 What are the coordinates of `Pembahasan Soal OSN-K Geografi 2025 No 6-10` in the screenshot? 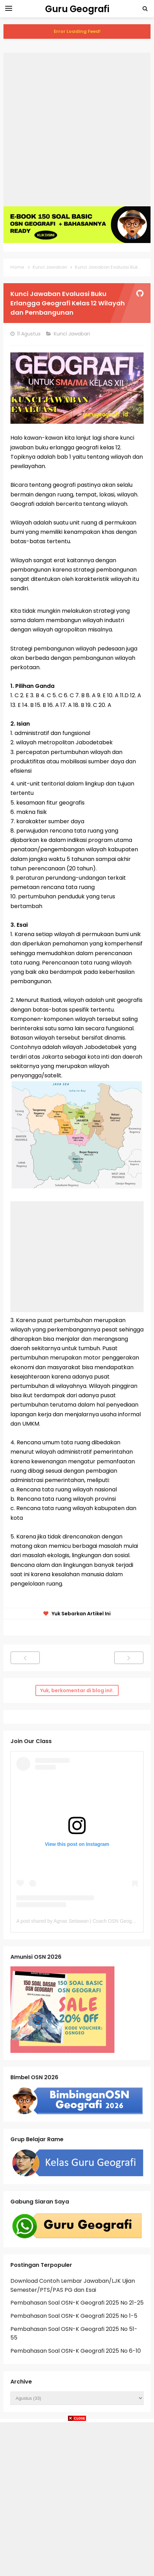 It's located at (75, 2351).